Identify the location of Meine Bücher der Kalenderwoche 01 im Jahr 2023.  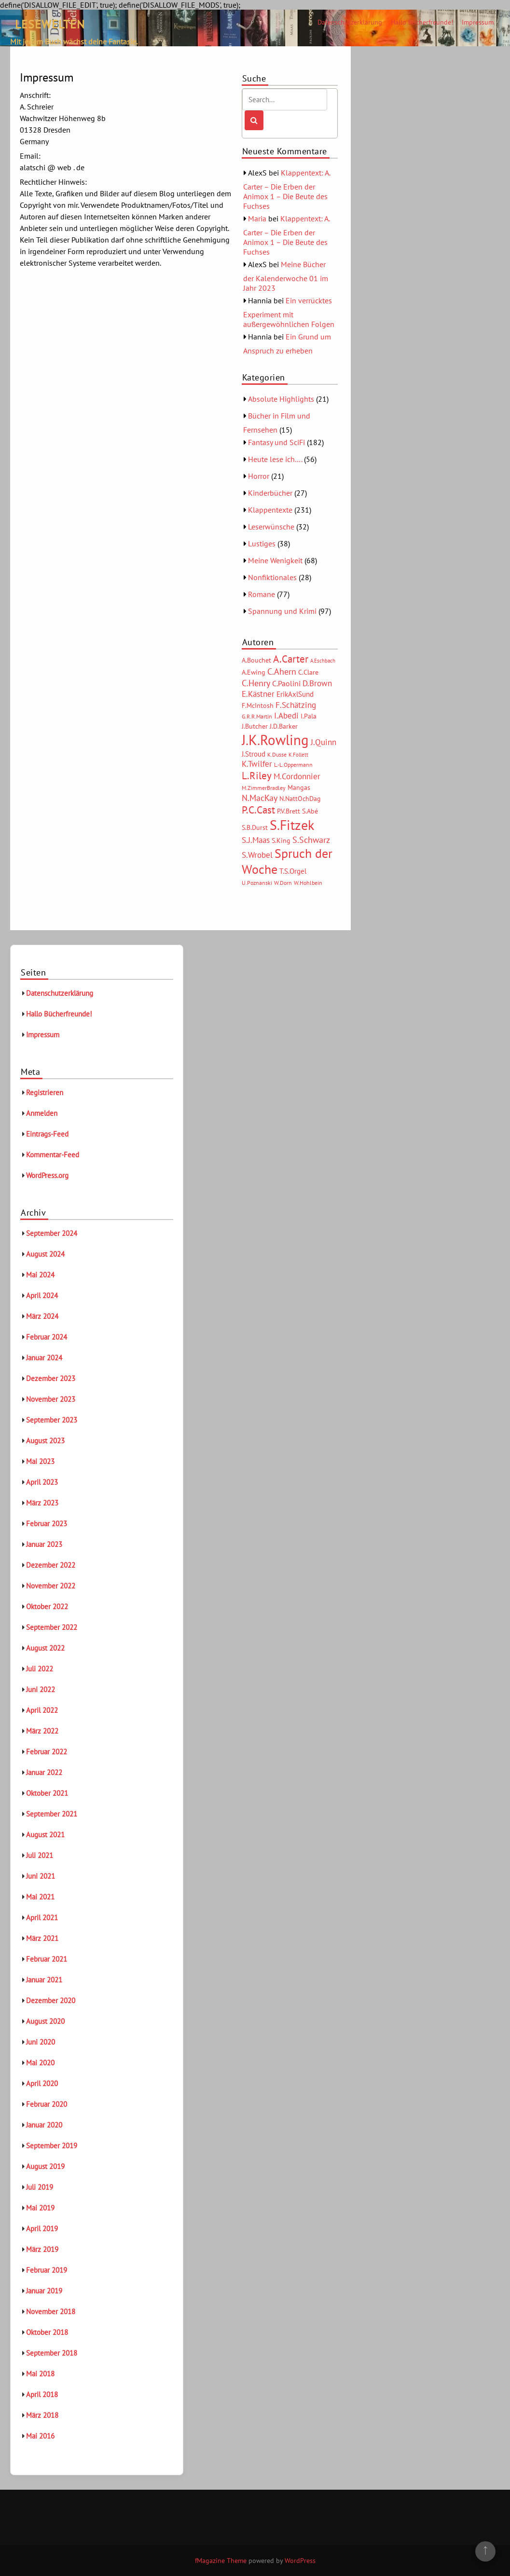
(285, 276).